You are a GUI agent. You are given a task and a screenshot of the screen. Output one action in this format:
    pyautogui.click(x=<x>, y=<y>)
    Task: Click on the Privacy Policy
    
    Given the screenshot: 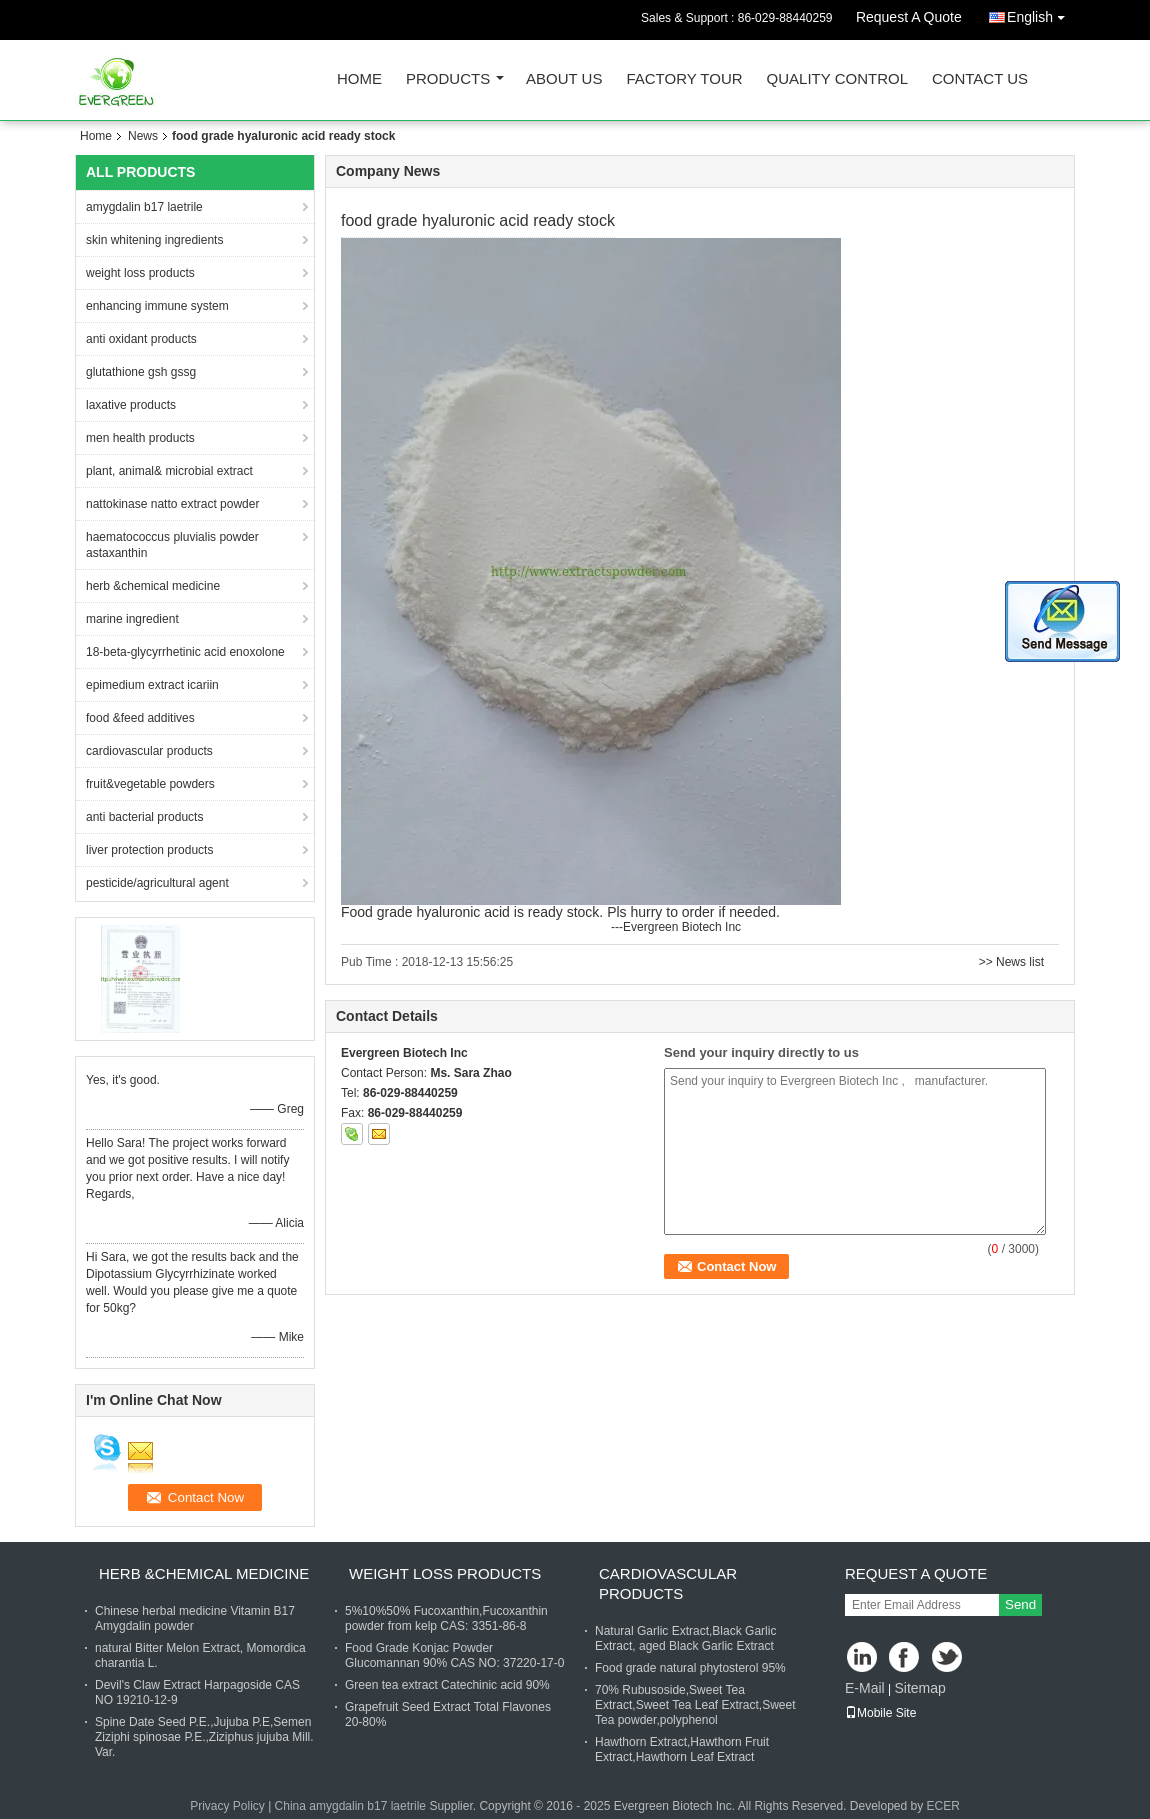 What is the action you would take?
    pyautogui.click(x=227, y=1806)
    